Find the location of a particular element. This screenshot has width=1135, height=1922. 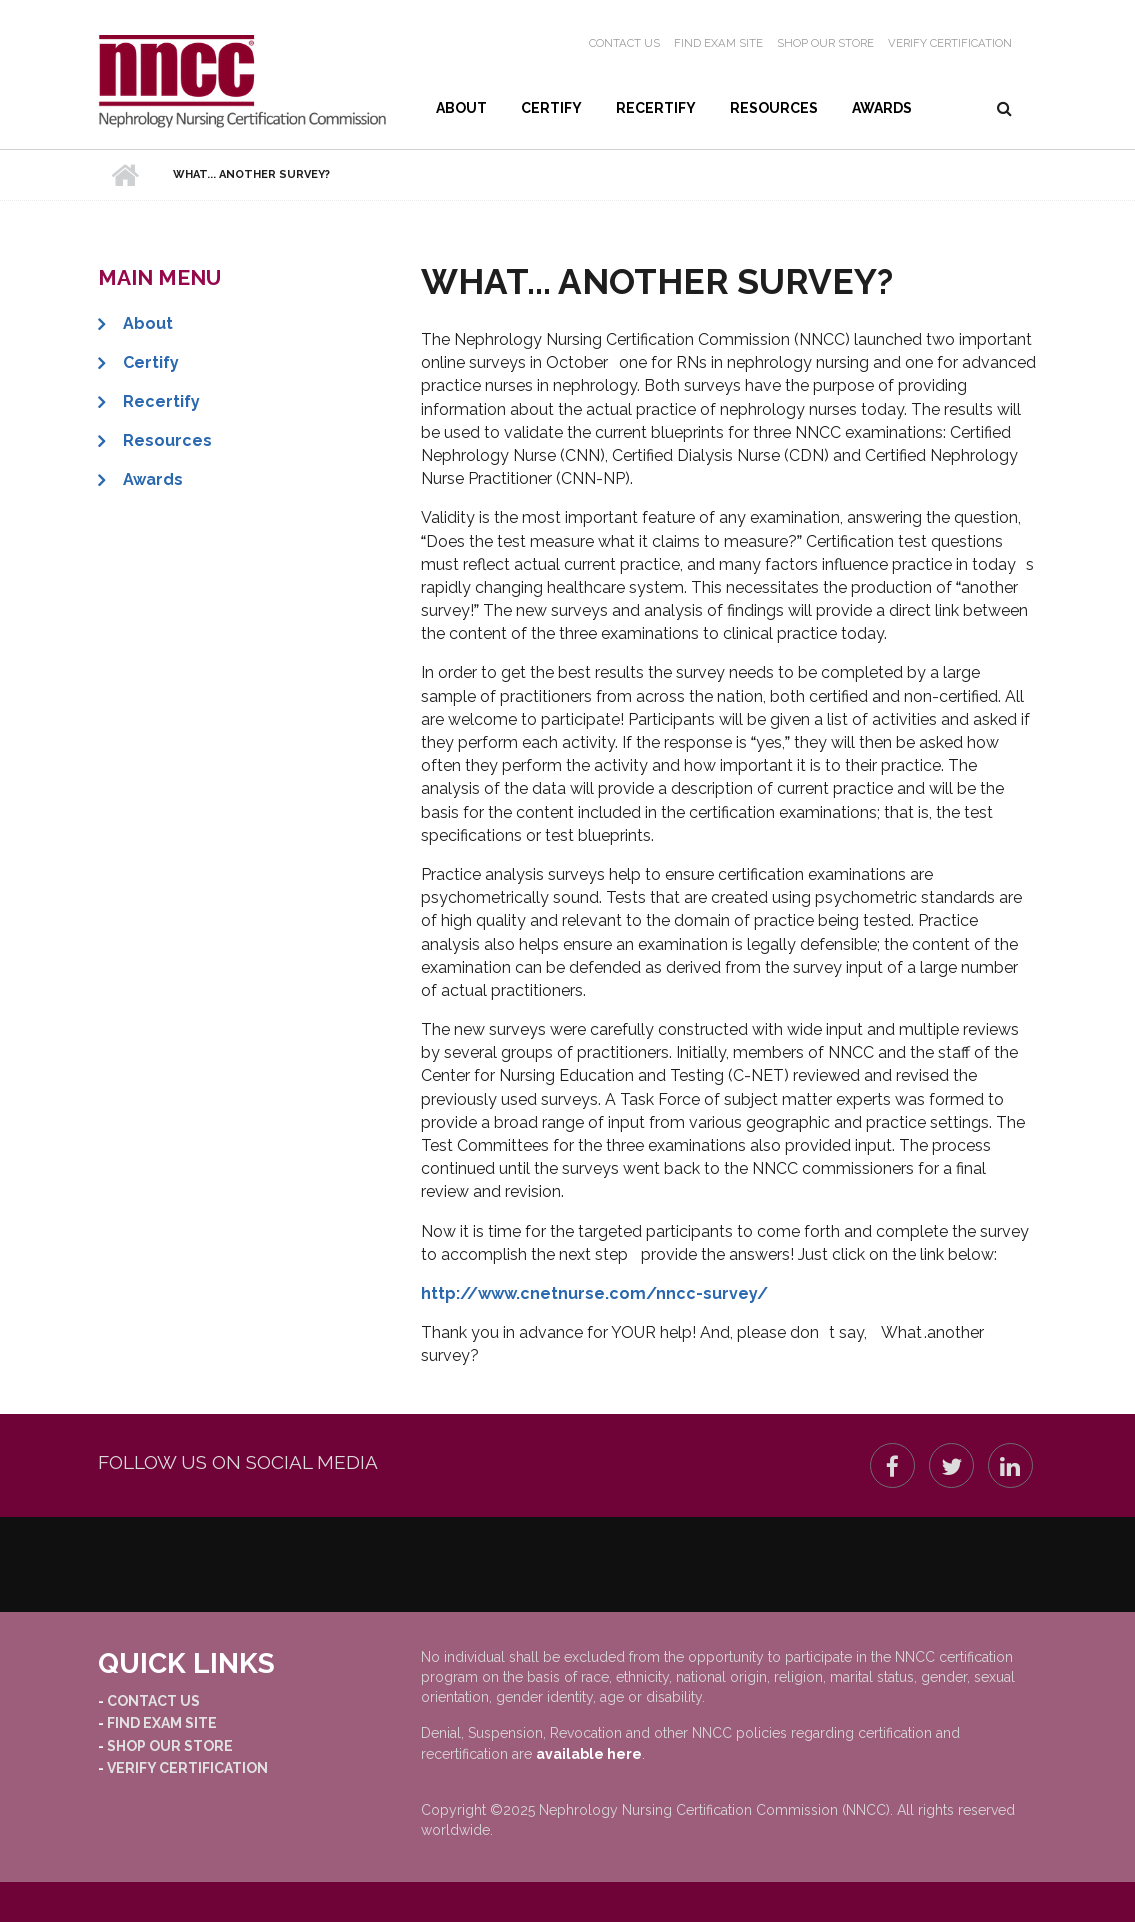

Recertify is located at coordinates (656, 108).